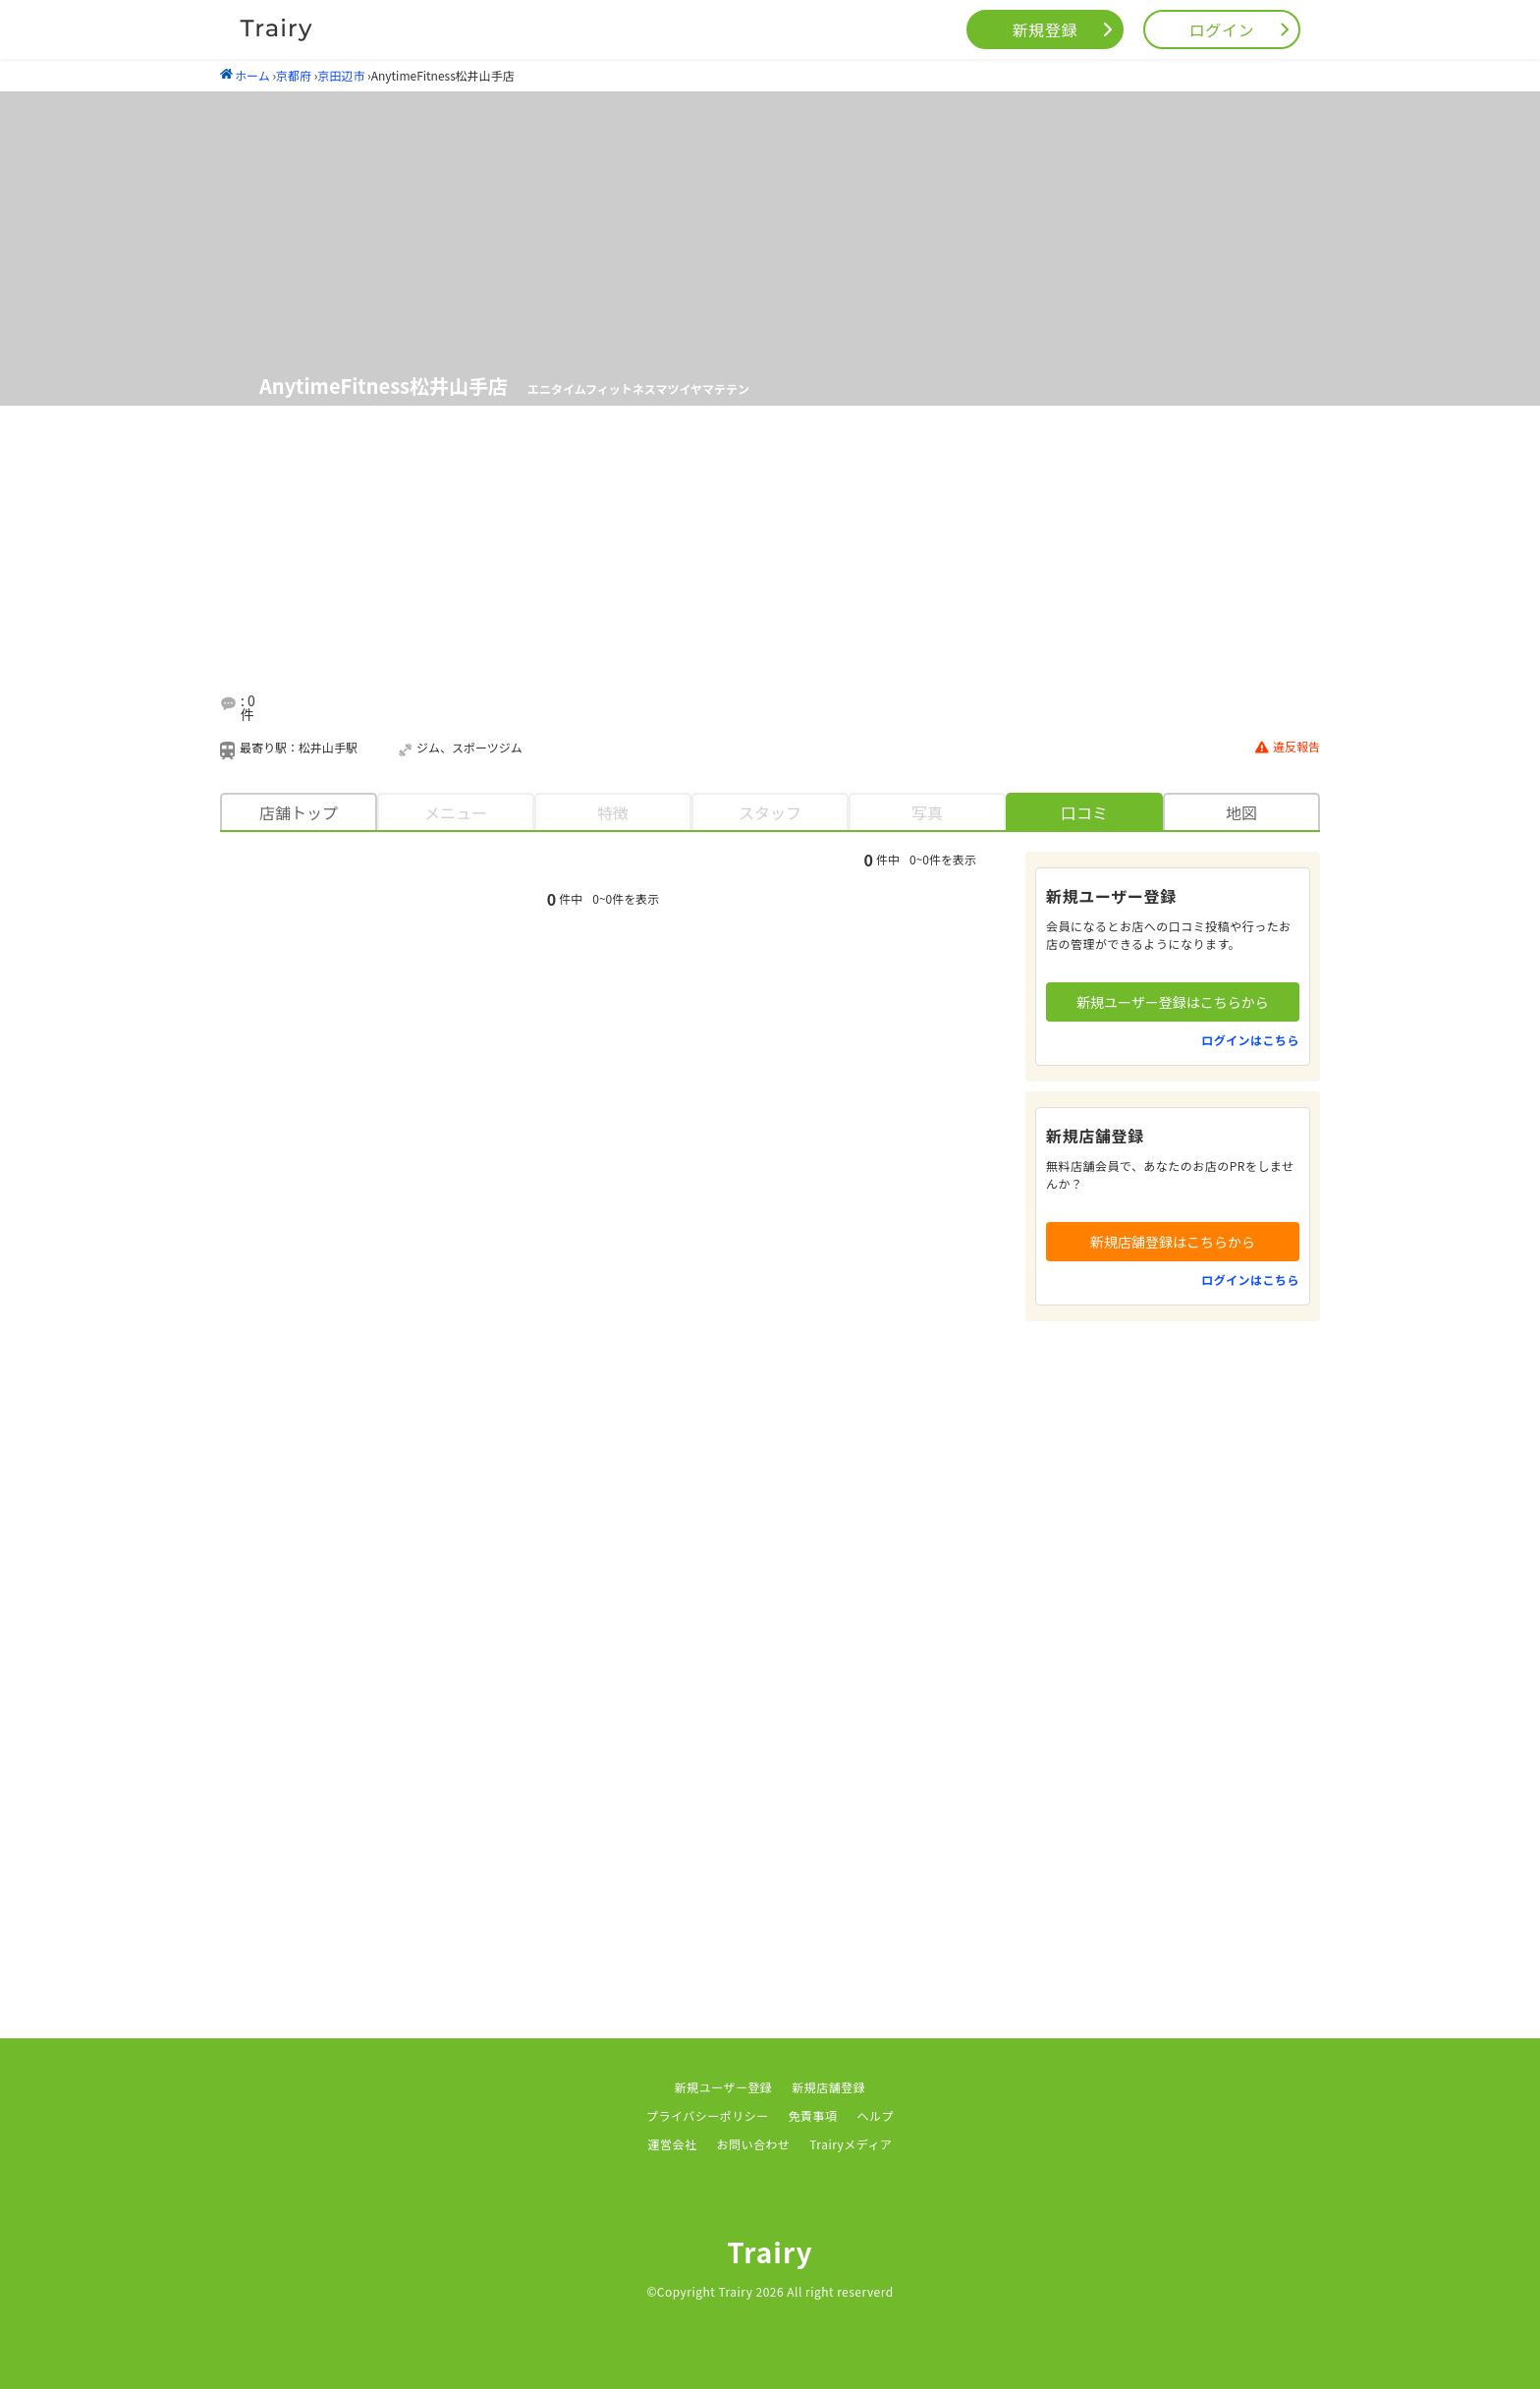 This screenshot has height=2389, width=1540. Describe the element at coordinates (770, 2251) in the screenshot. I see `Trairy` at that location.